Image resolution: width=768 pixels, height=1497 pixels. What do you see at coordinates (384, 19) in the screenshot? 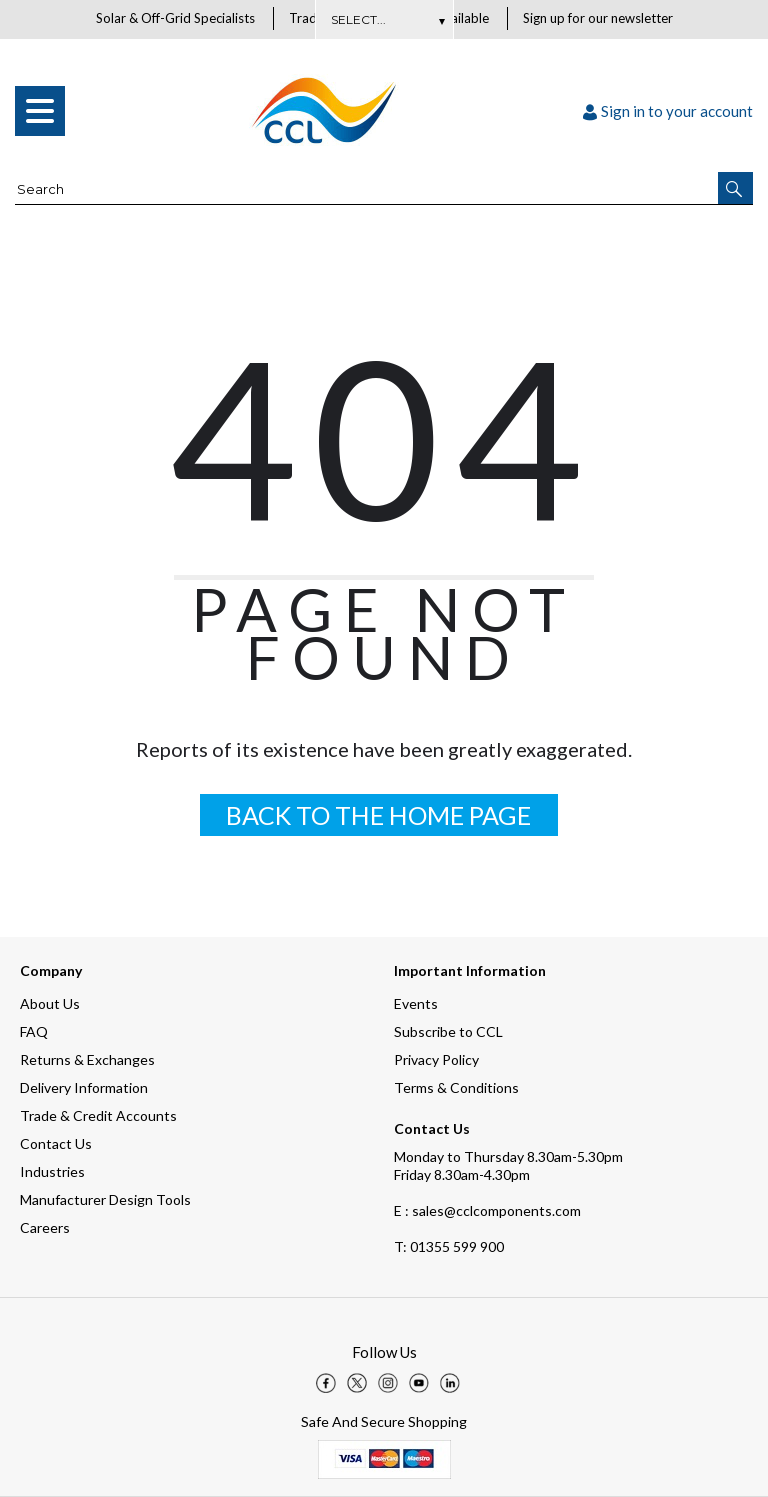
I see `Subscribe Here` at bounding box center [384, 19].